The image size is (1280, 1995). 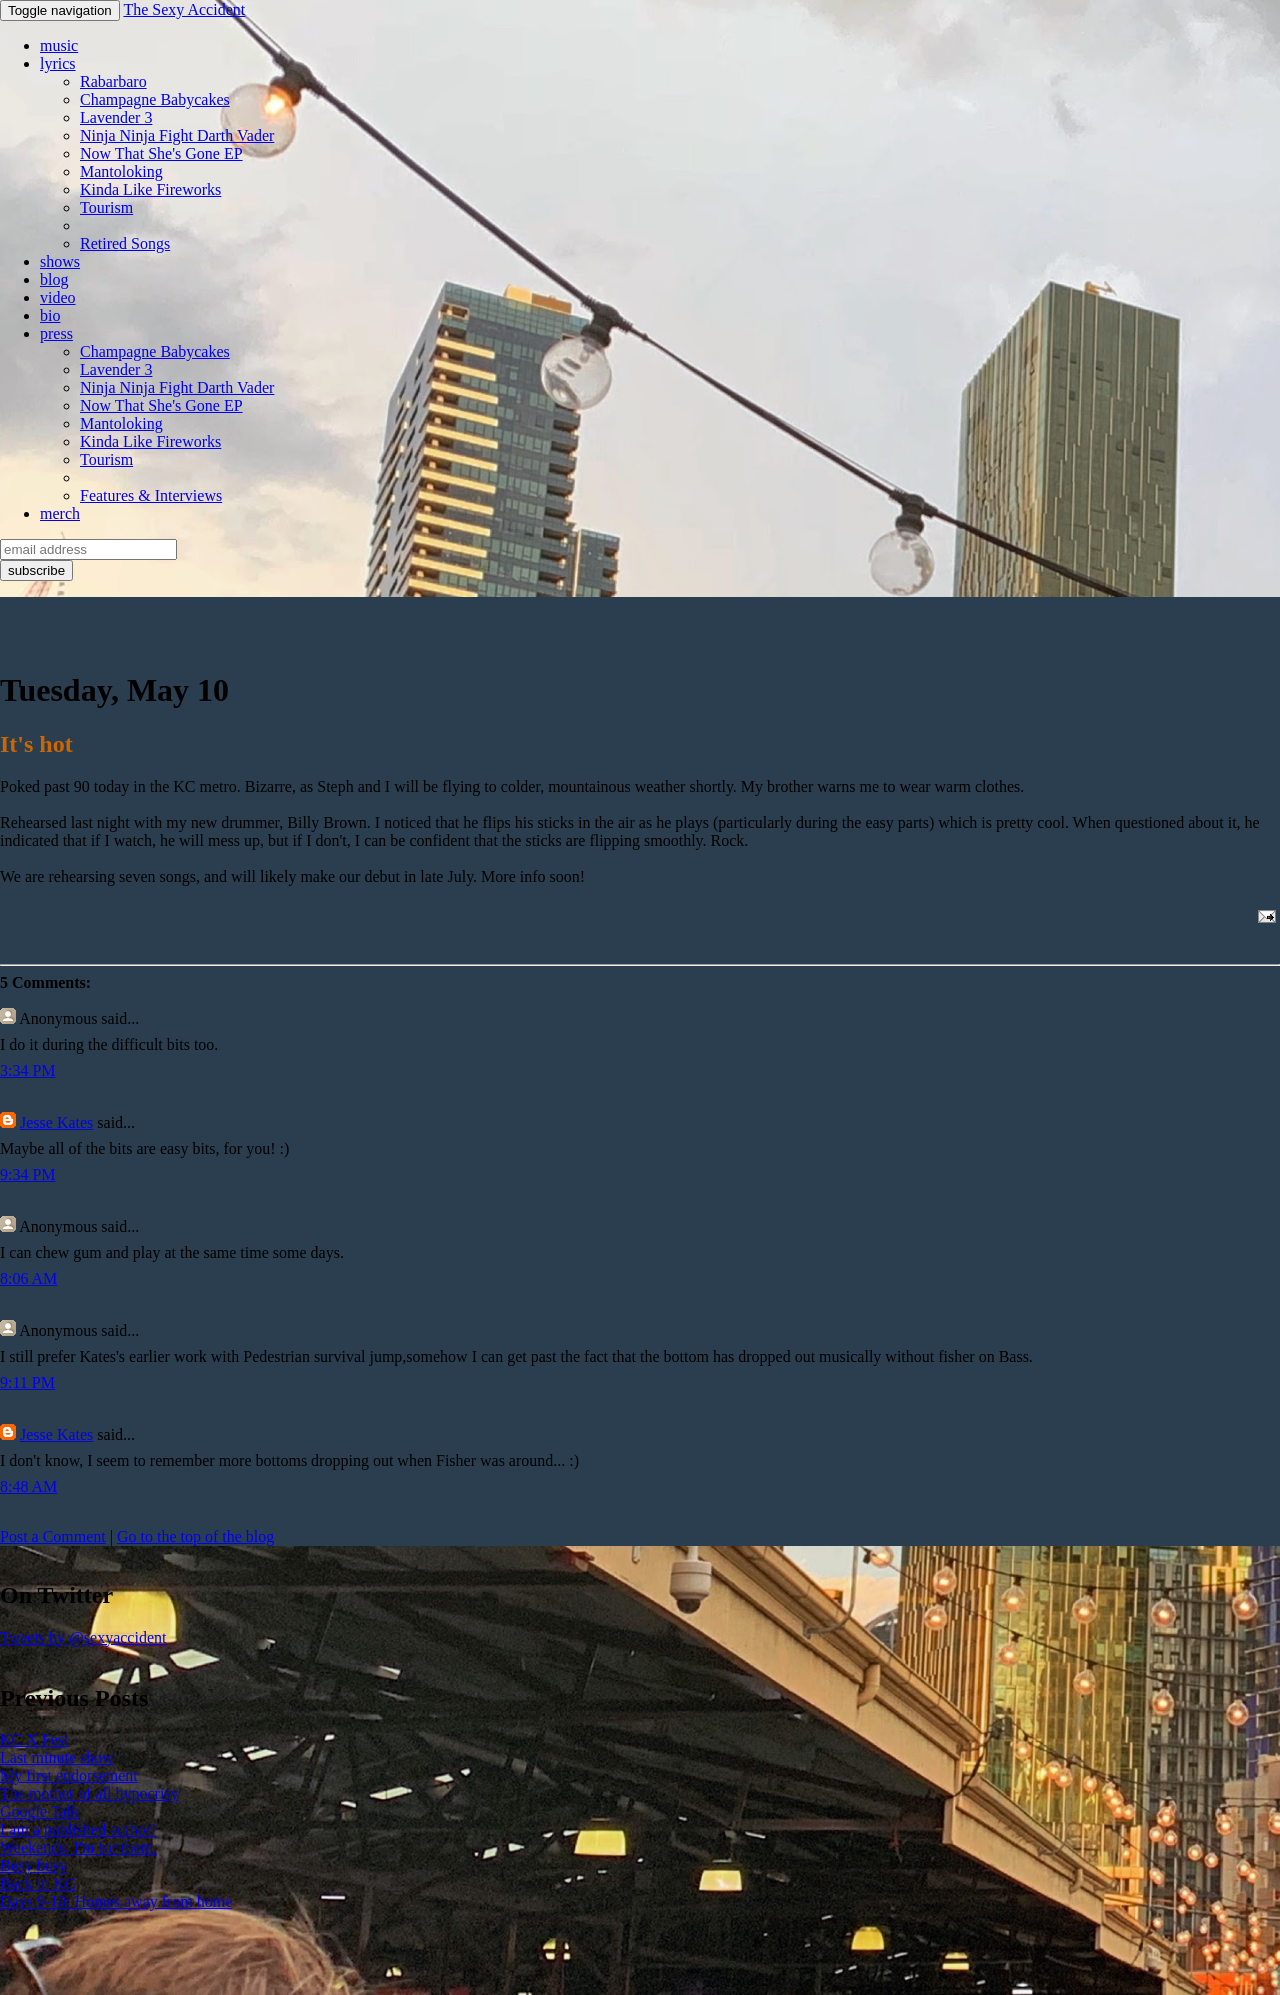 I want to click on Google Talk, so click(x=39, y=1811).